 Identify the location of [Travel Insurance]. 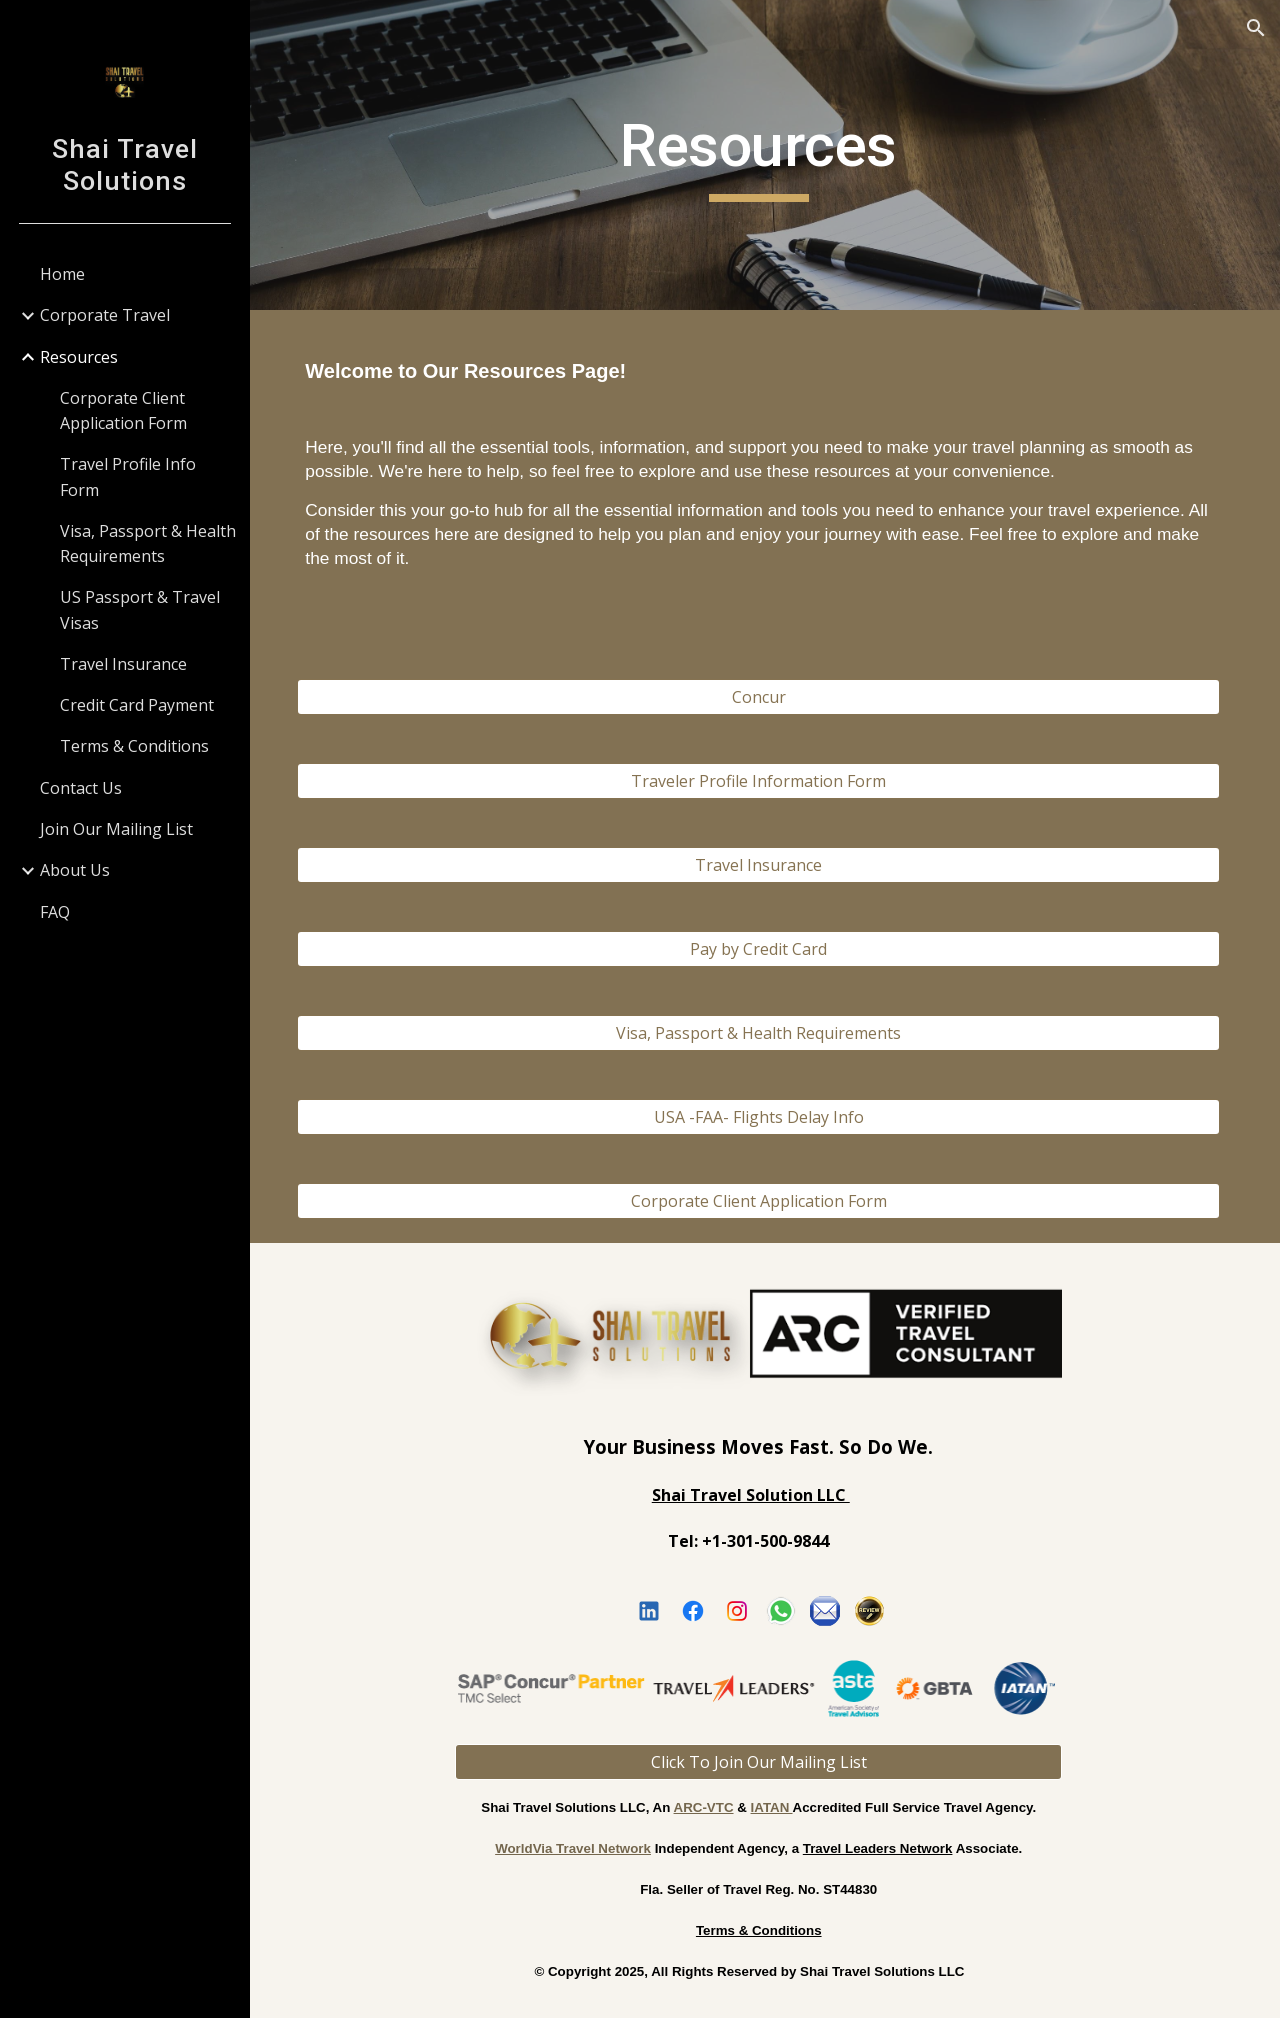
(765, 865).